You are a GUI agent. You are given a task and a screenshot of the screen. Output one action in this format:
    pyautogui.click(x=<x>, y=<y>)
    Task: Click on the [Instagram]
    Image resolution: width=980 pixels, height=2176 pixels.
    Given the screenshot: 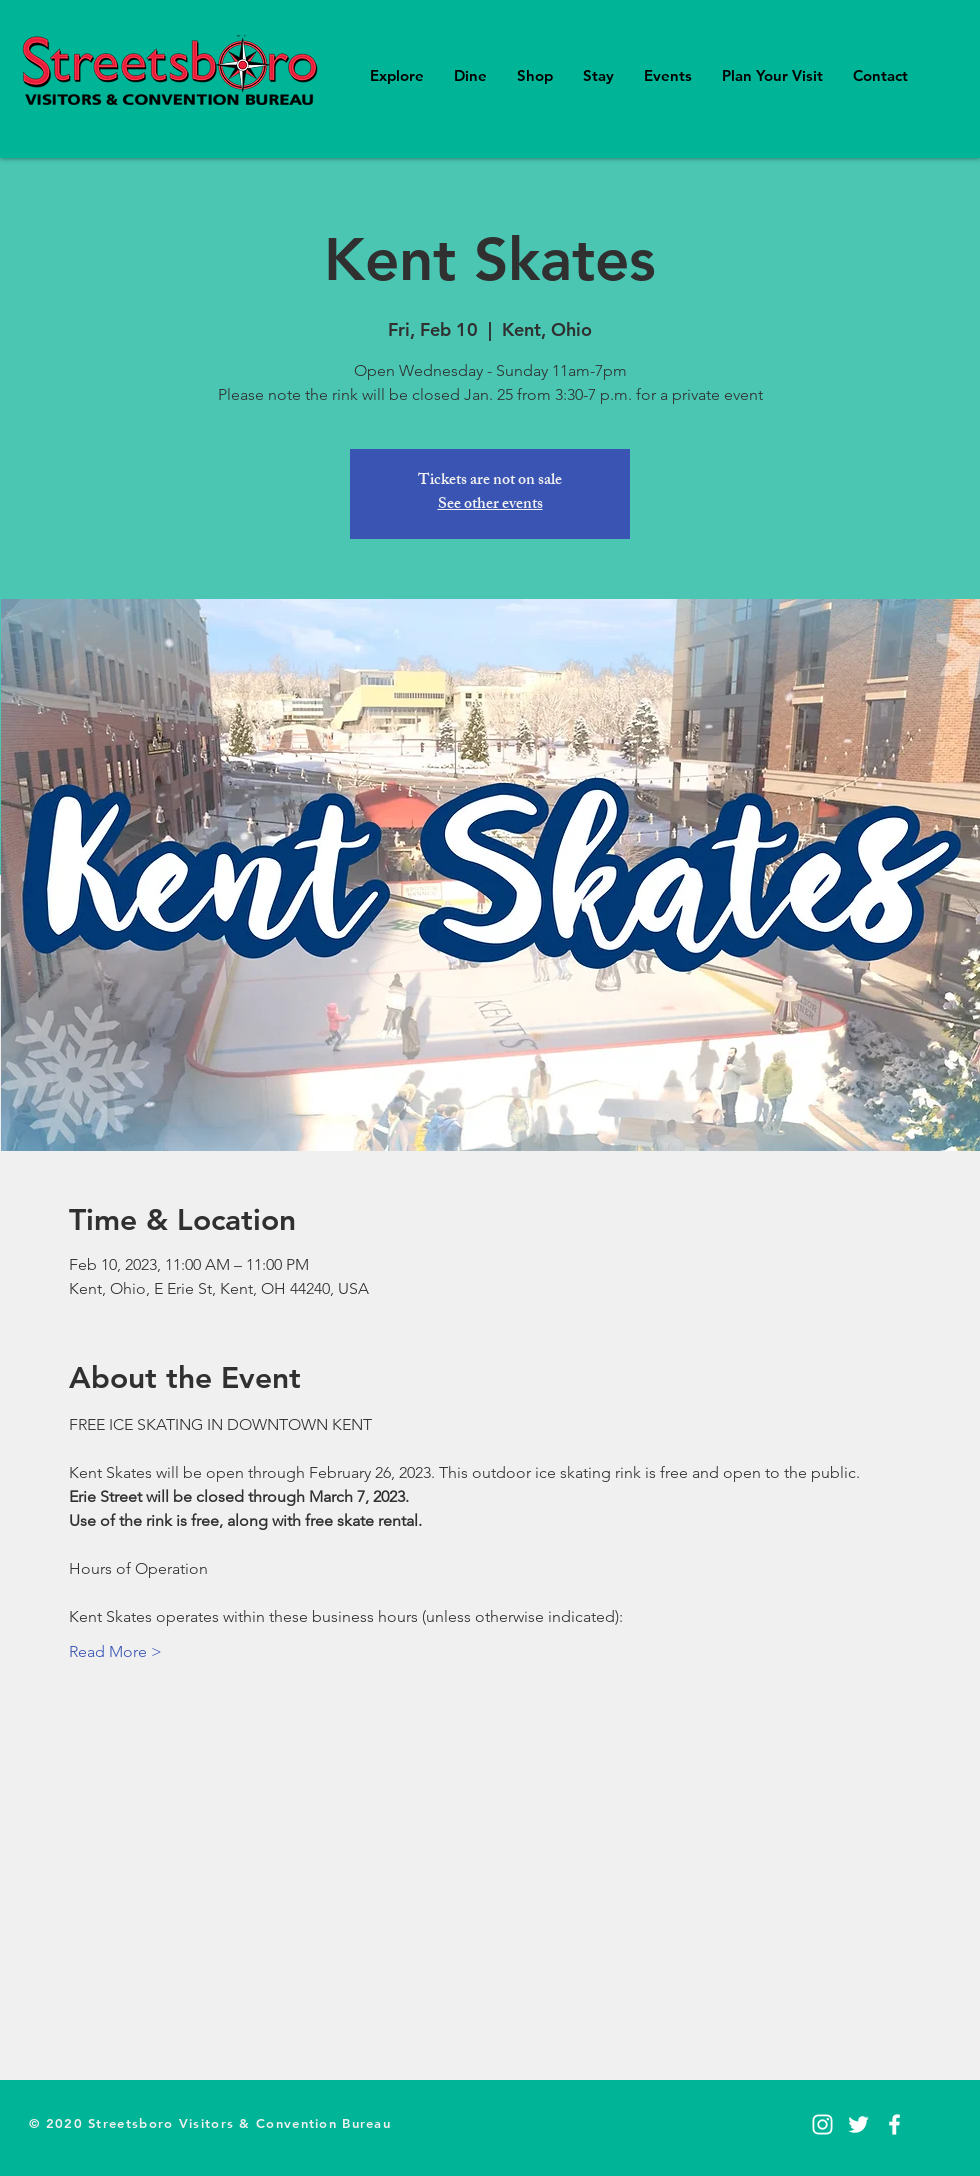 What is the action you would take?
    pyautogui.click(x=822, y=2124)
    